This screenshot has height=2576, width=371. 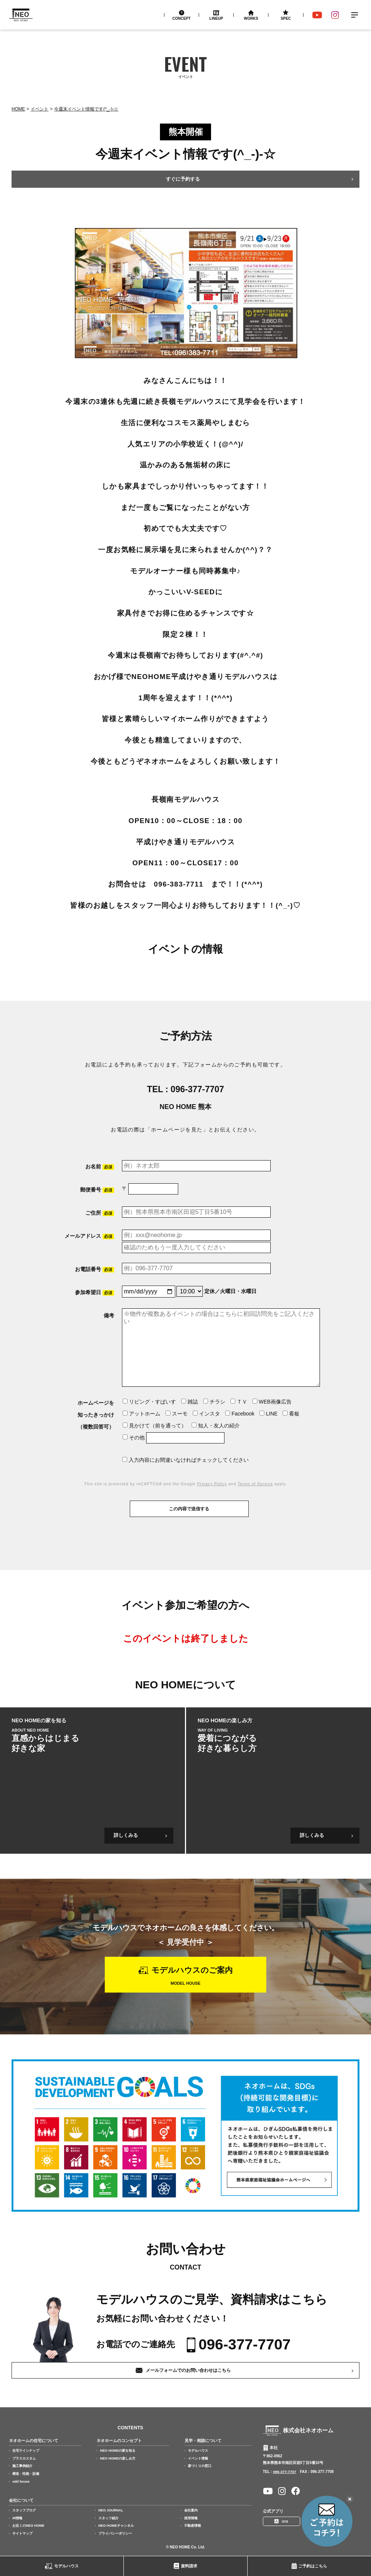 What do you see at coordinates (199, 2465) in the screenshot?
I see `家づくりの窓口` at bounding box center [199, 2465].